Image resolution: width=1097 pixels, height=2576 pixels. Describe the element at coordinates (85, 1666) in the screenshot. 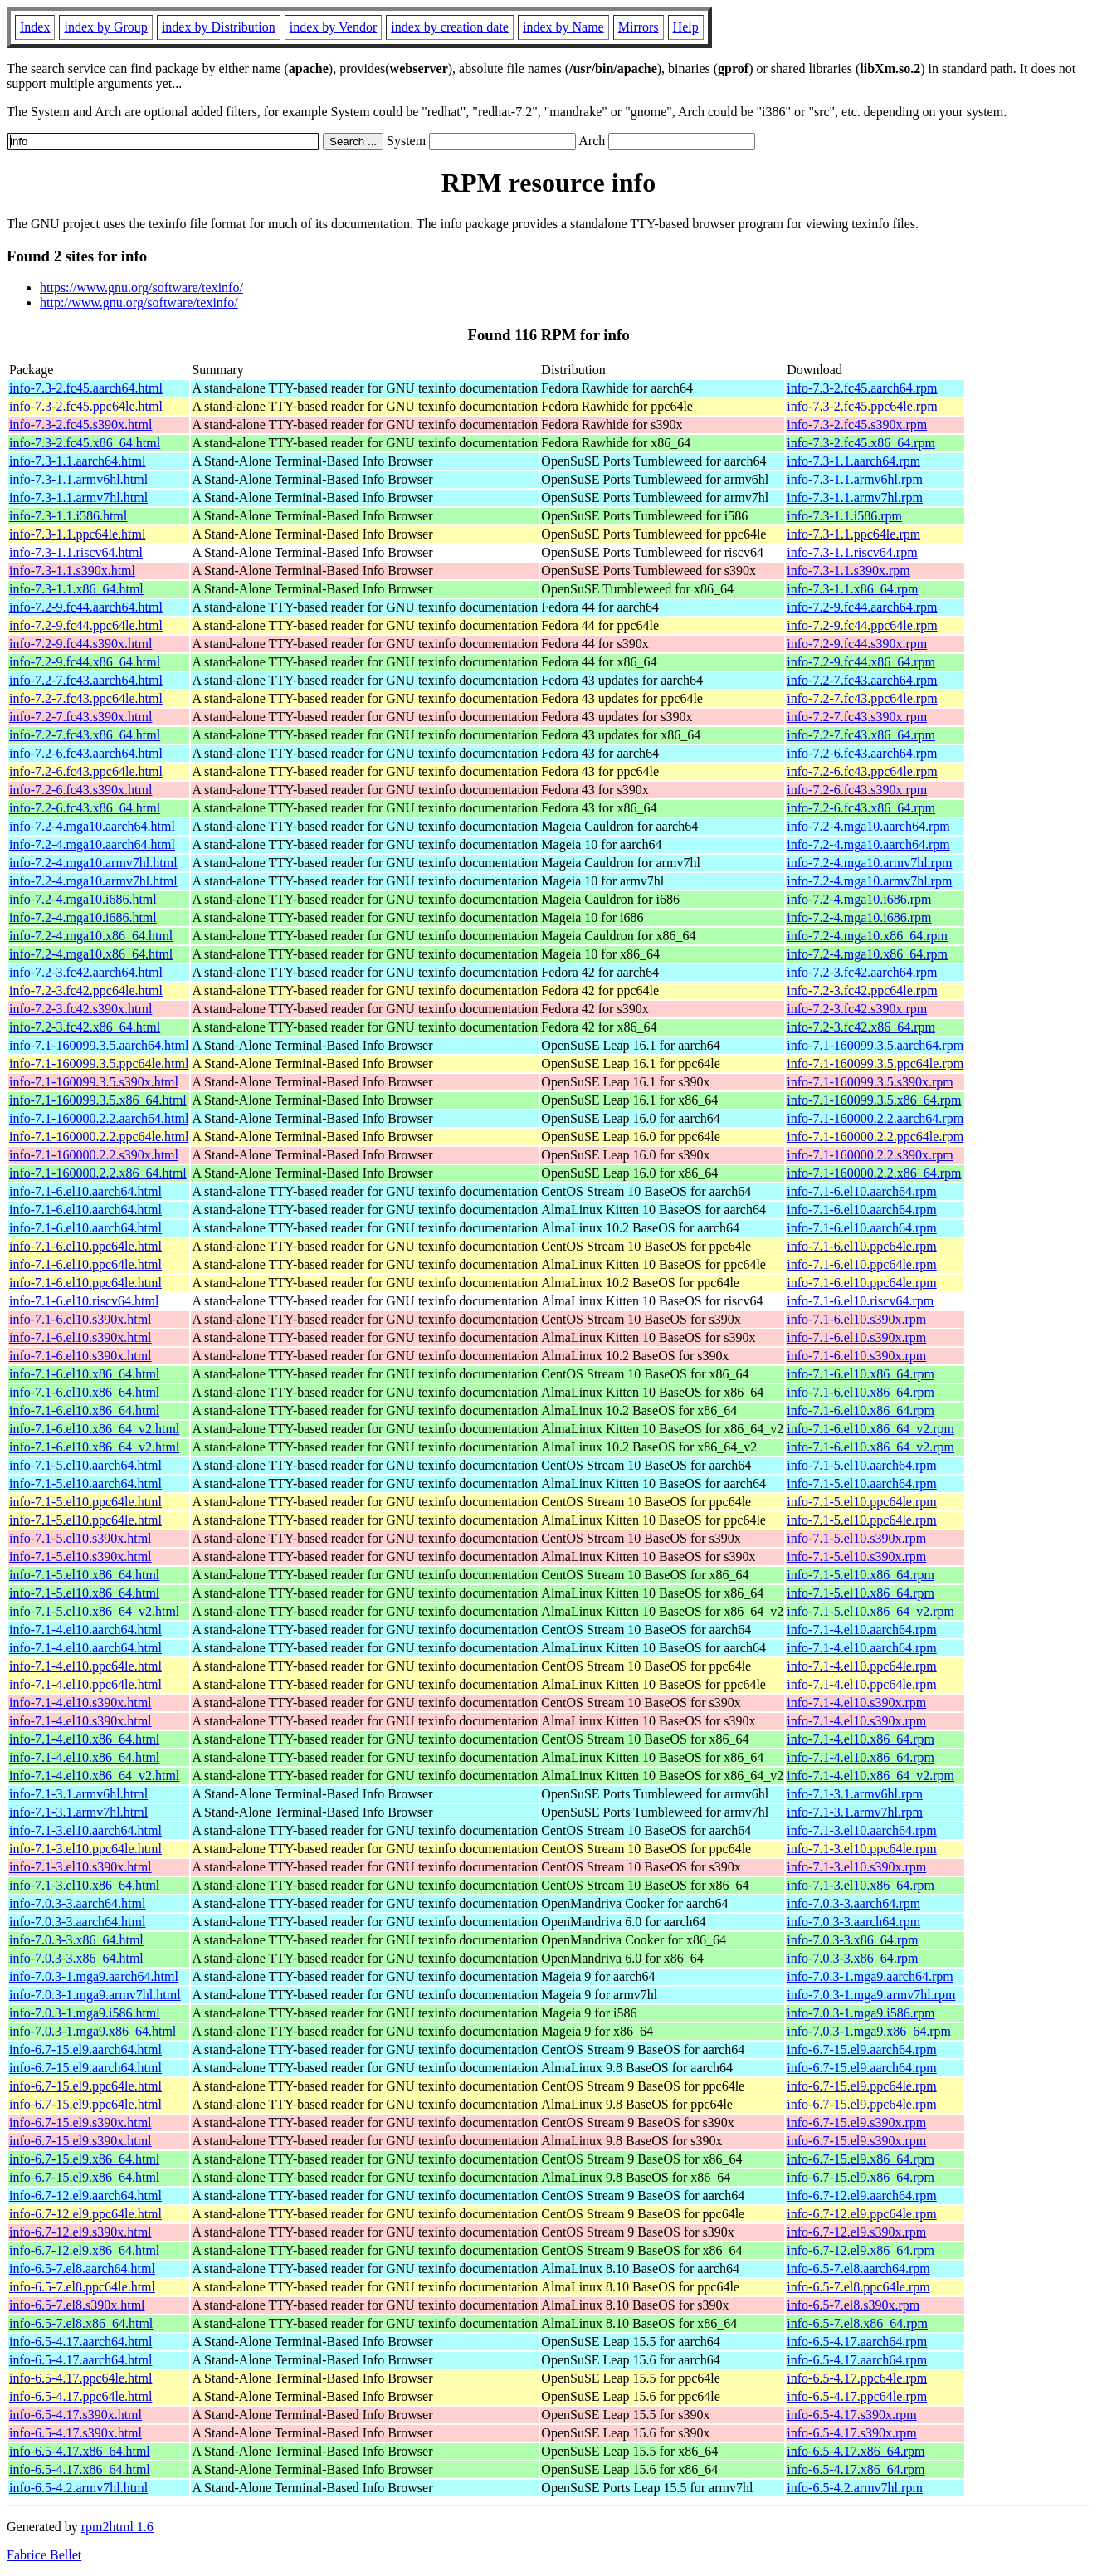

I see `info-7.1-4.el10.ppc64le.html` at that location.